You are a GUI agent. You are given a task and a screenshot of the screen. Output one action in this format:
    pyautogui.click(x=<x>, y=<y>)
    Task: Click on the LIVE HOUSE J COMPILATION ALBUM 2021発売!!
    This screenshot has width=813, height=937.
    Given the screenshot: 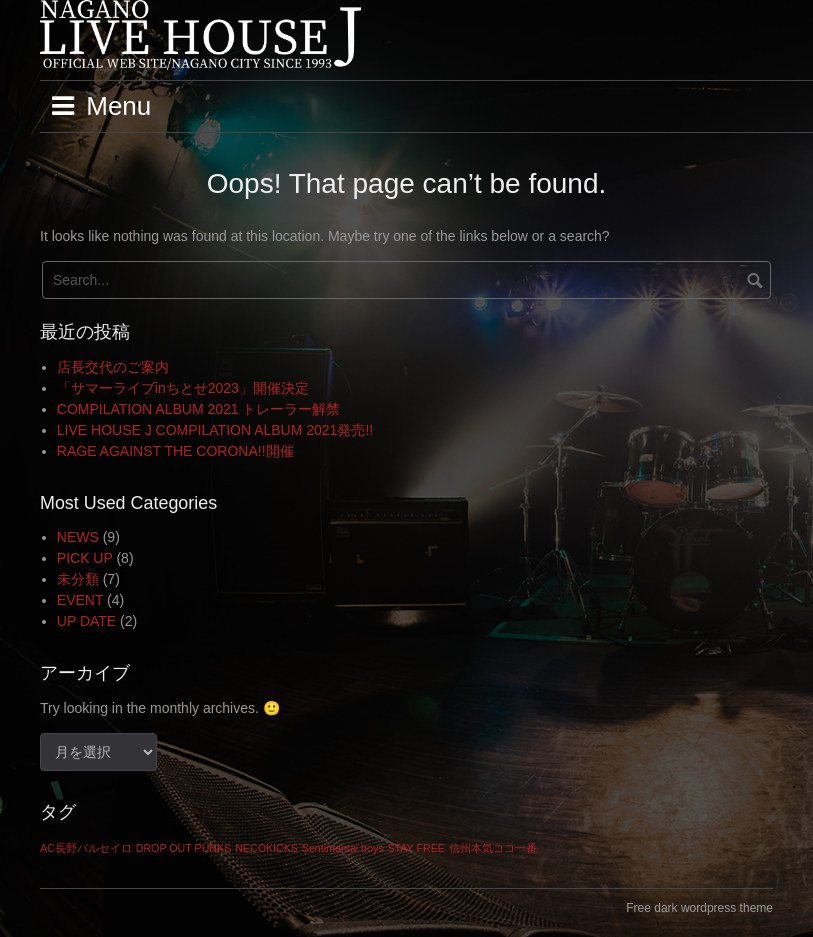 What is the action you would take?
    pyautogui.click(x=215, y=430)
    